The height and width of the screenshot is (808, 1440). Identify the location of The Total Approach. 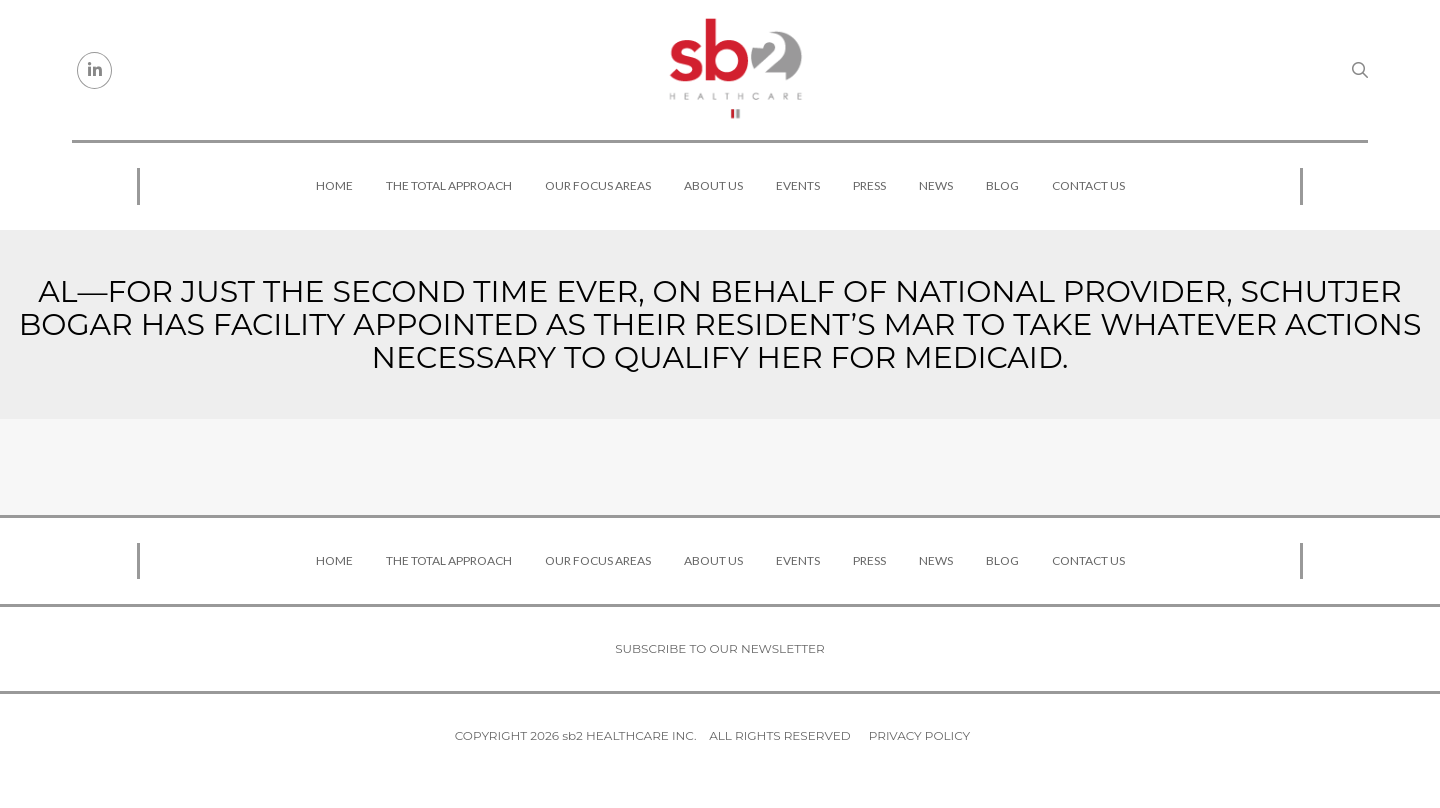
(449, 185).